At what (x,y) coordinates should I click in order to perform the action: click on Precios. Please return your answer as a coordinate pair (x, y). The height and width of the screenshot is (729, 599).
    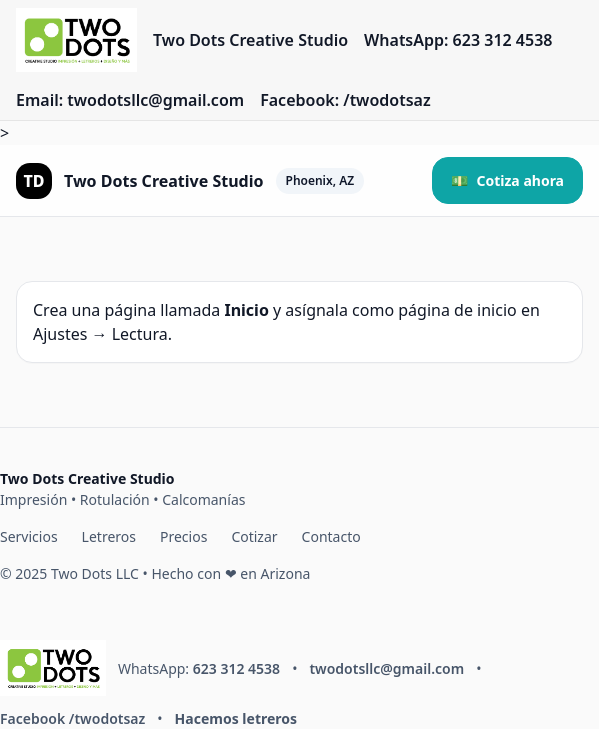
    Looking at the image, I should click on (183, 536).